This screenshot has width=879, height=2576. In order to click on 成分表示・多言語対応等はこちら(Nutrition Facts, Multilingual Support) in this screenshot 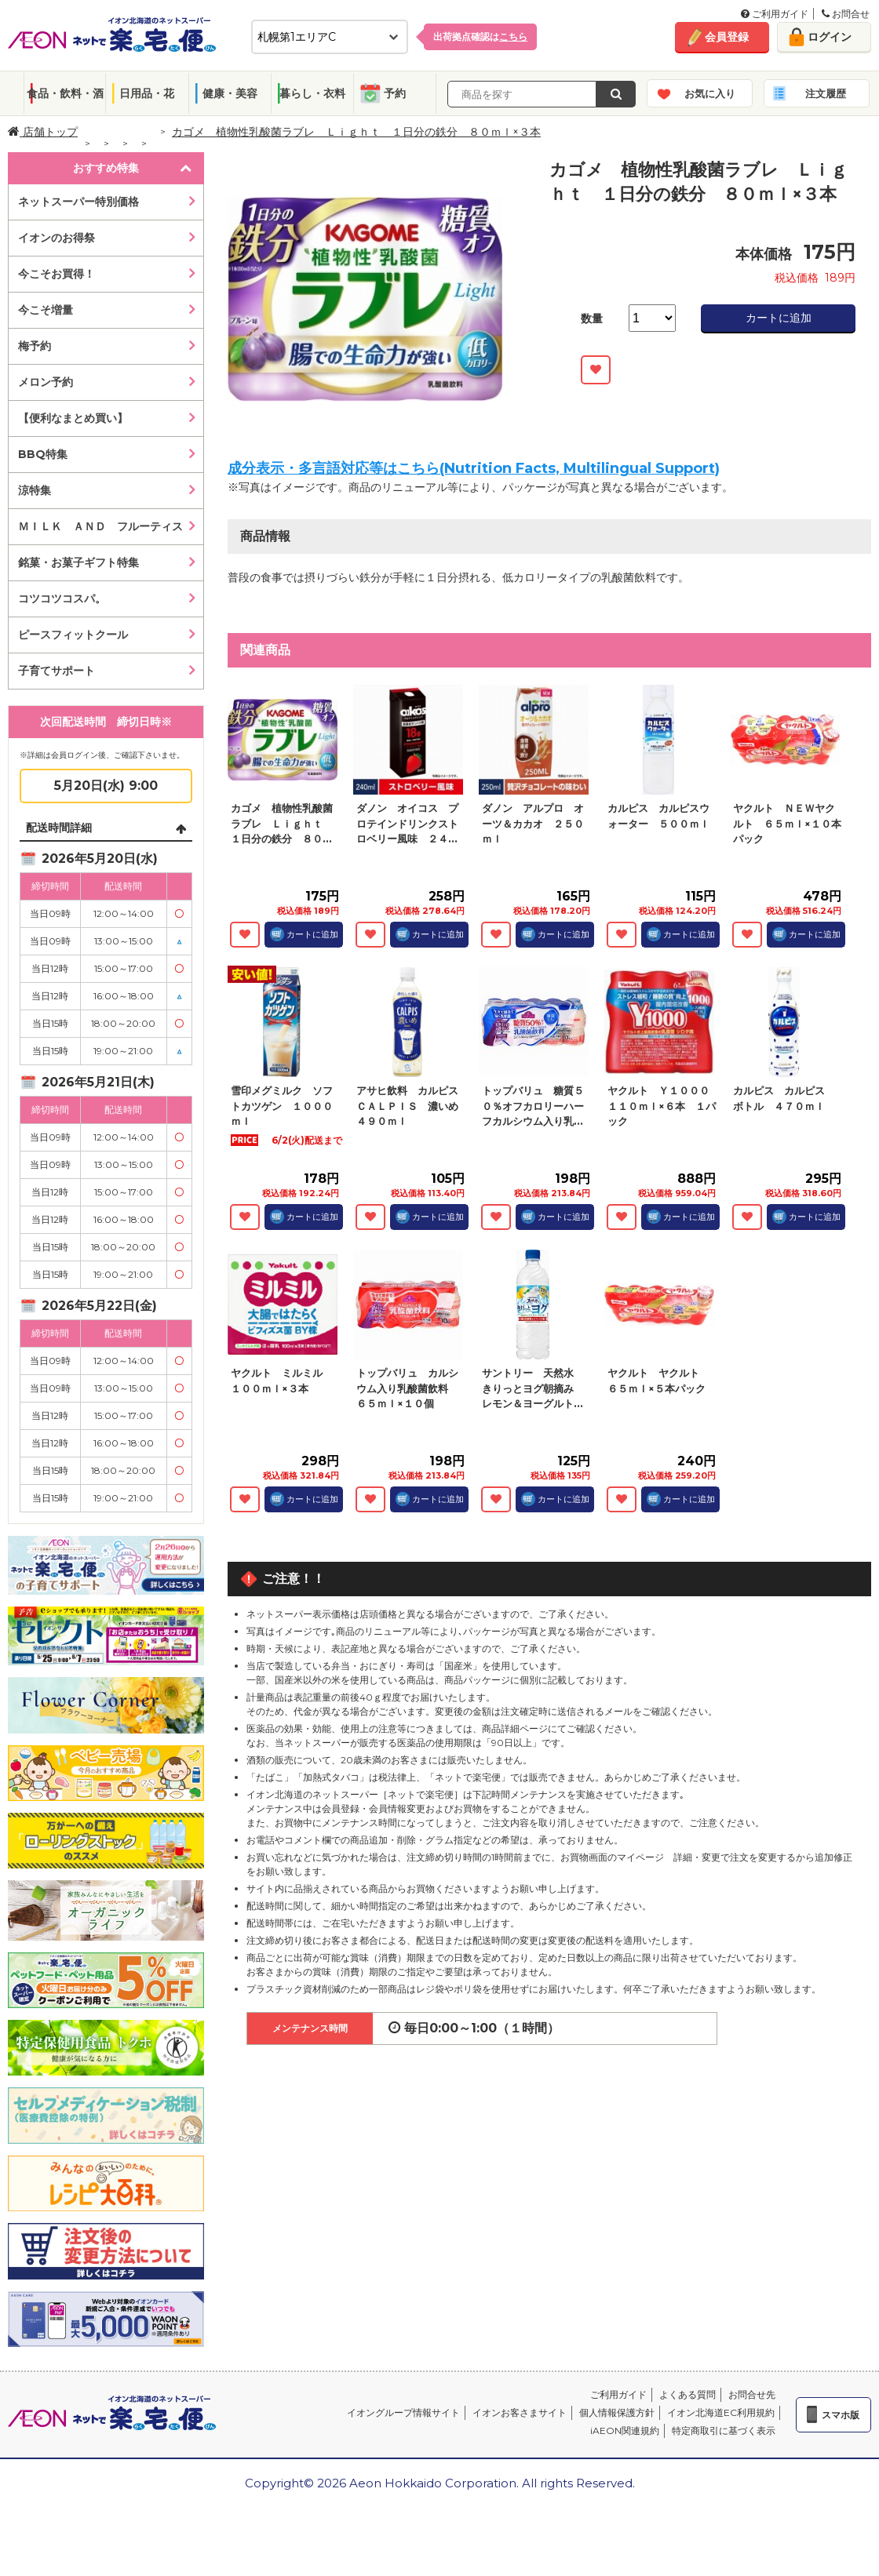, I will do `click(474, 468)`.